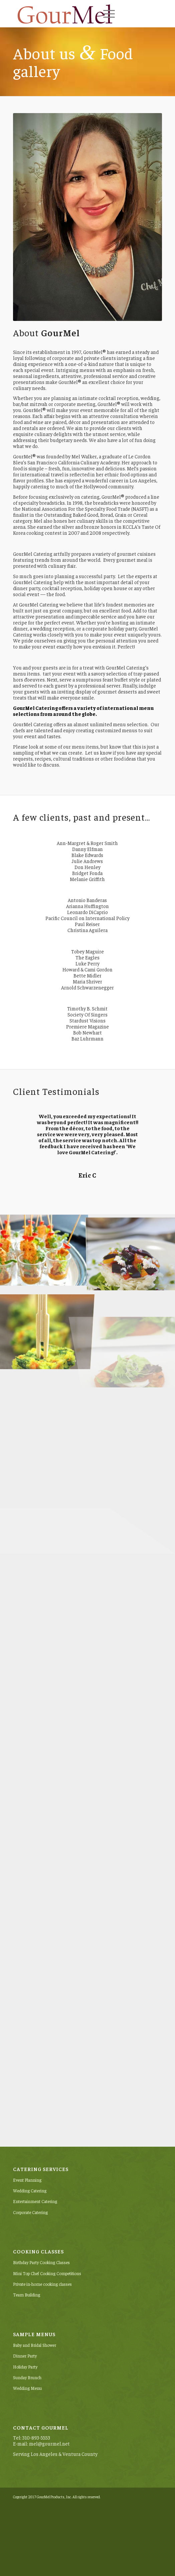 The width and height of the screenshot is (175, 2576). I want to click on Dinner Party, so click(25, 2355).